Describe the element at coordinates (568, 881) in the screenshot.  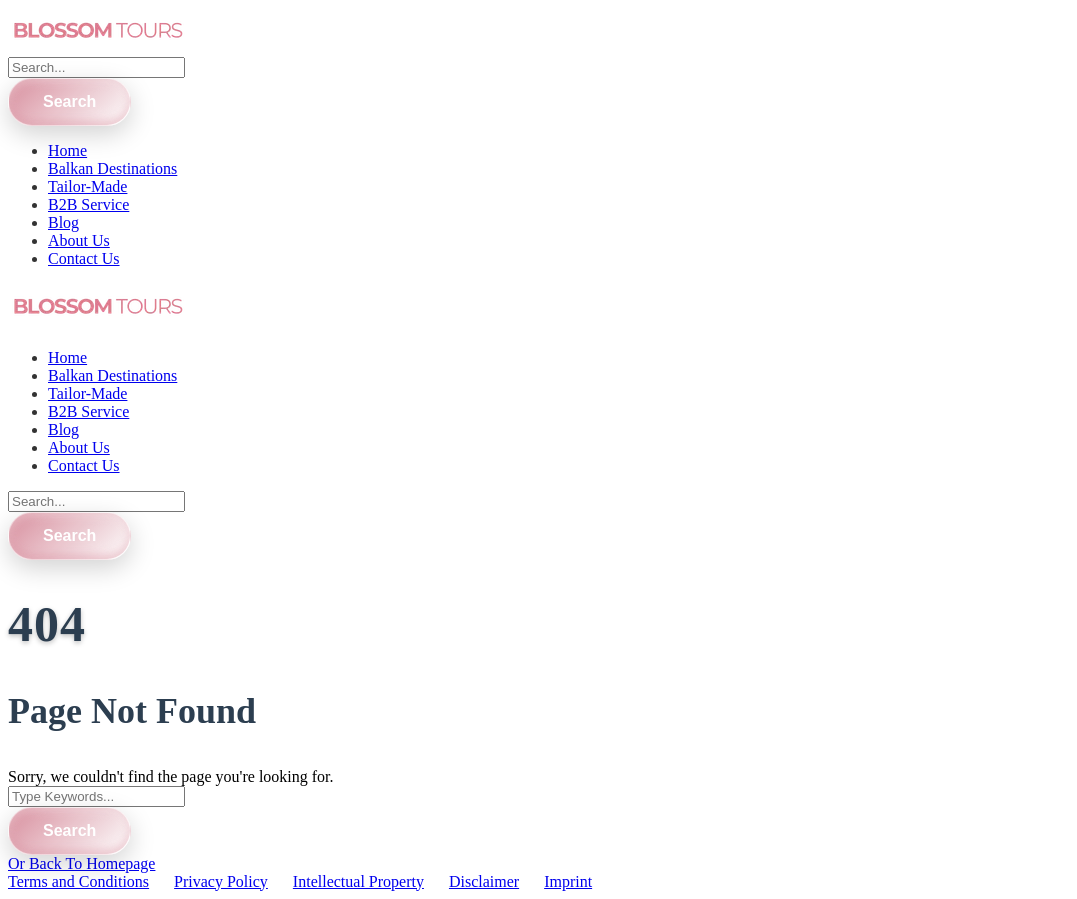
I see `Imprint` at that location.